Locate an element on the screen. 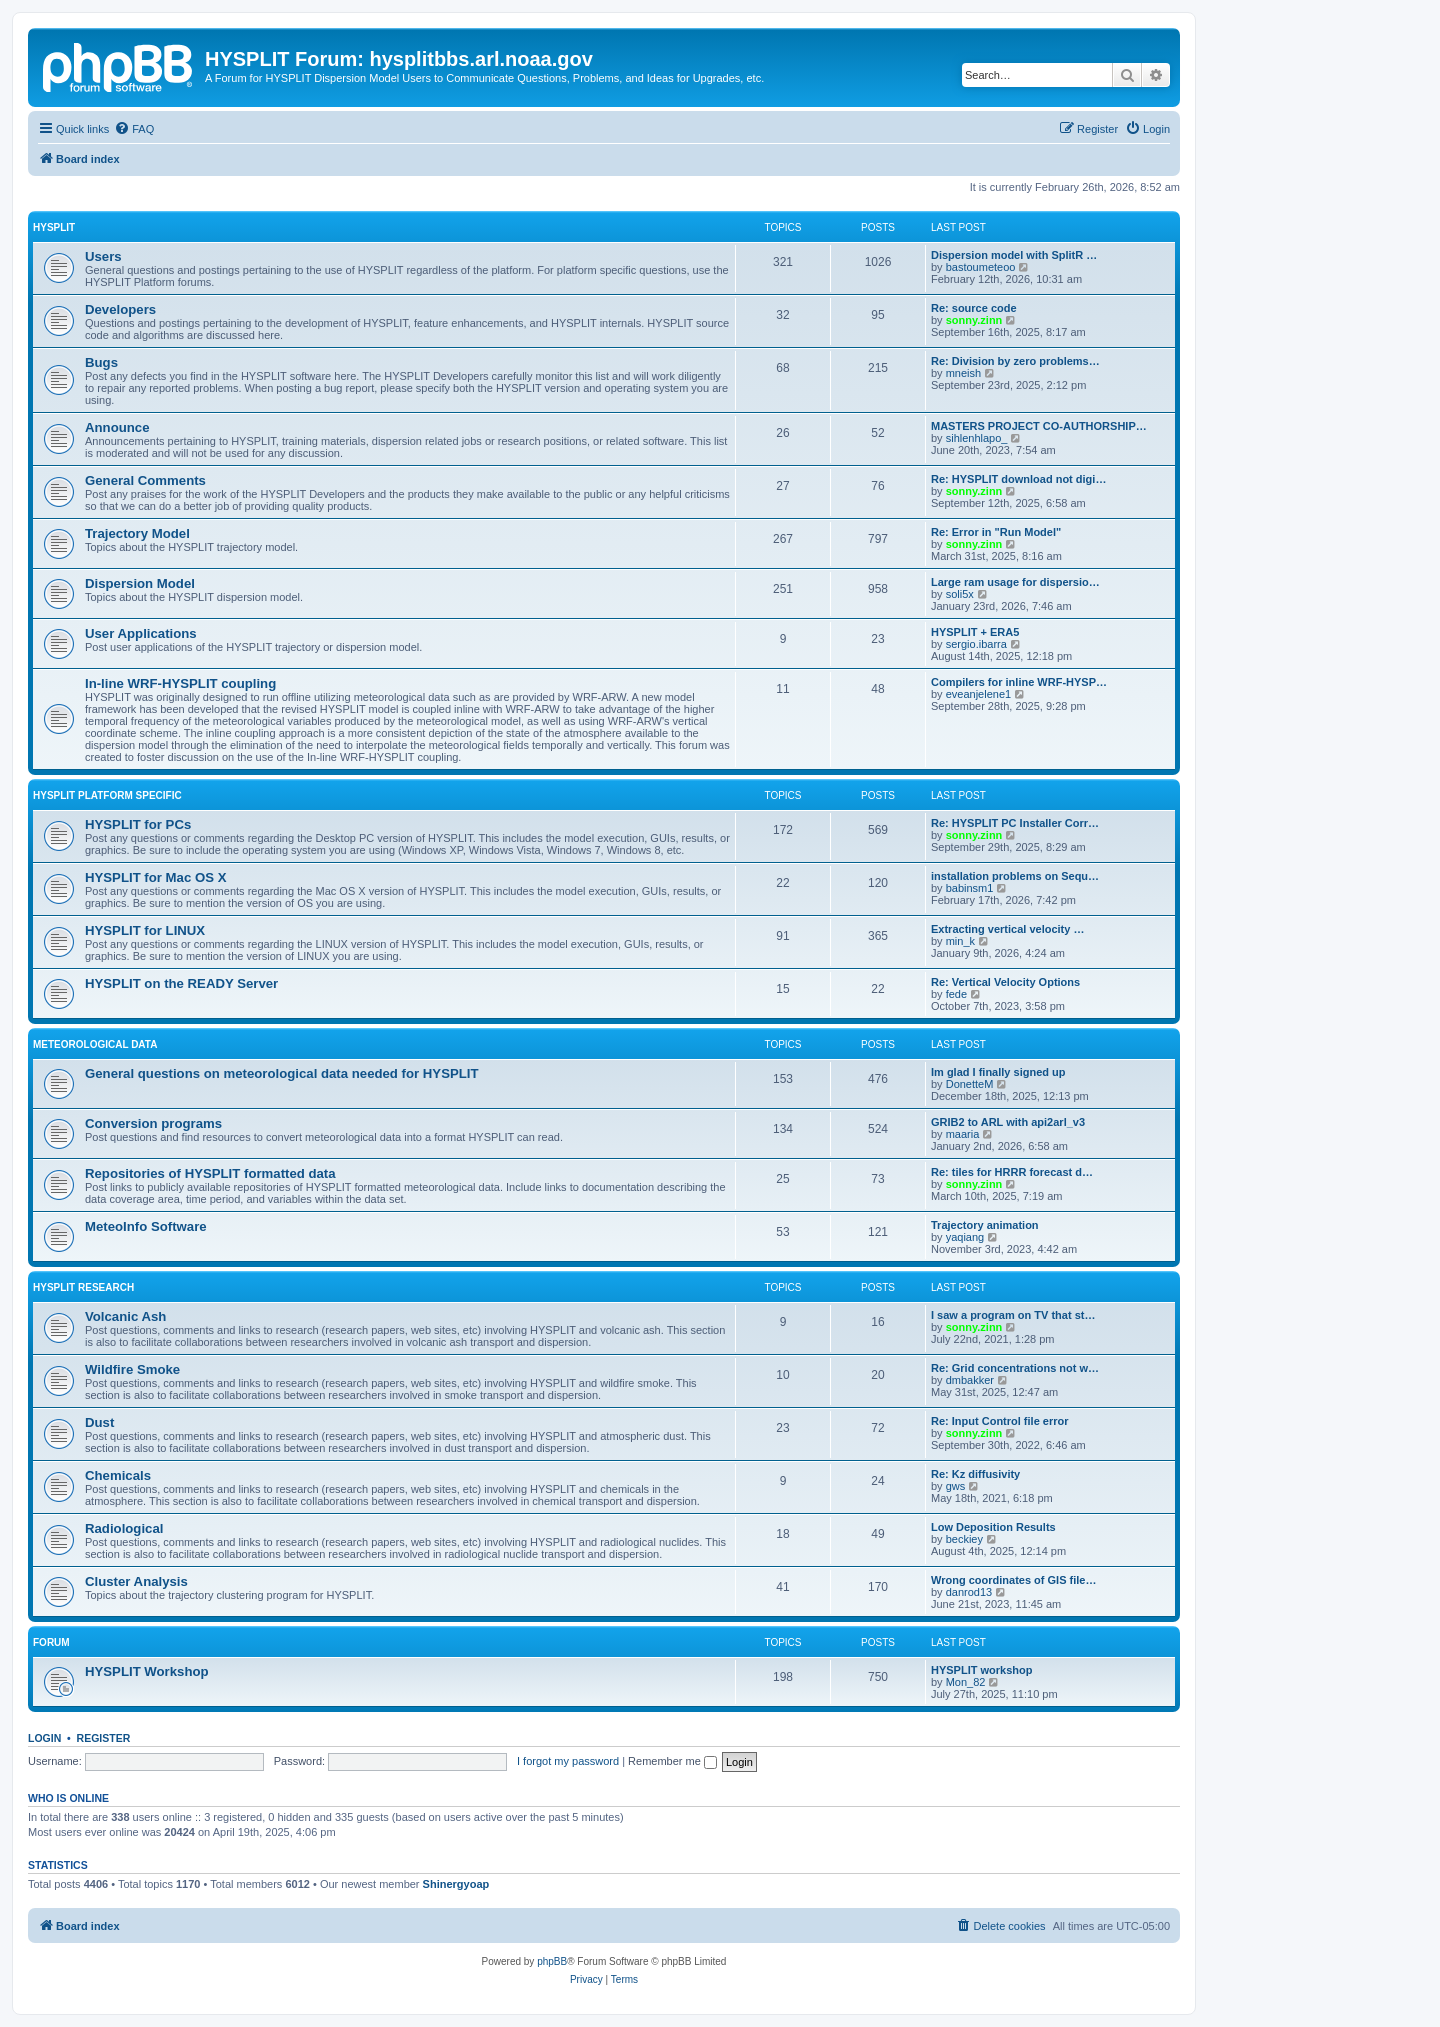 This screenshot has height=2027, width=1440. Mon_82 is located at coordinates (966, 1682).